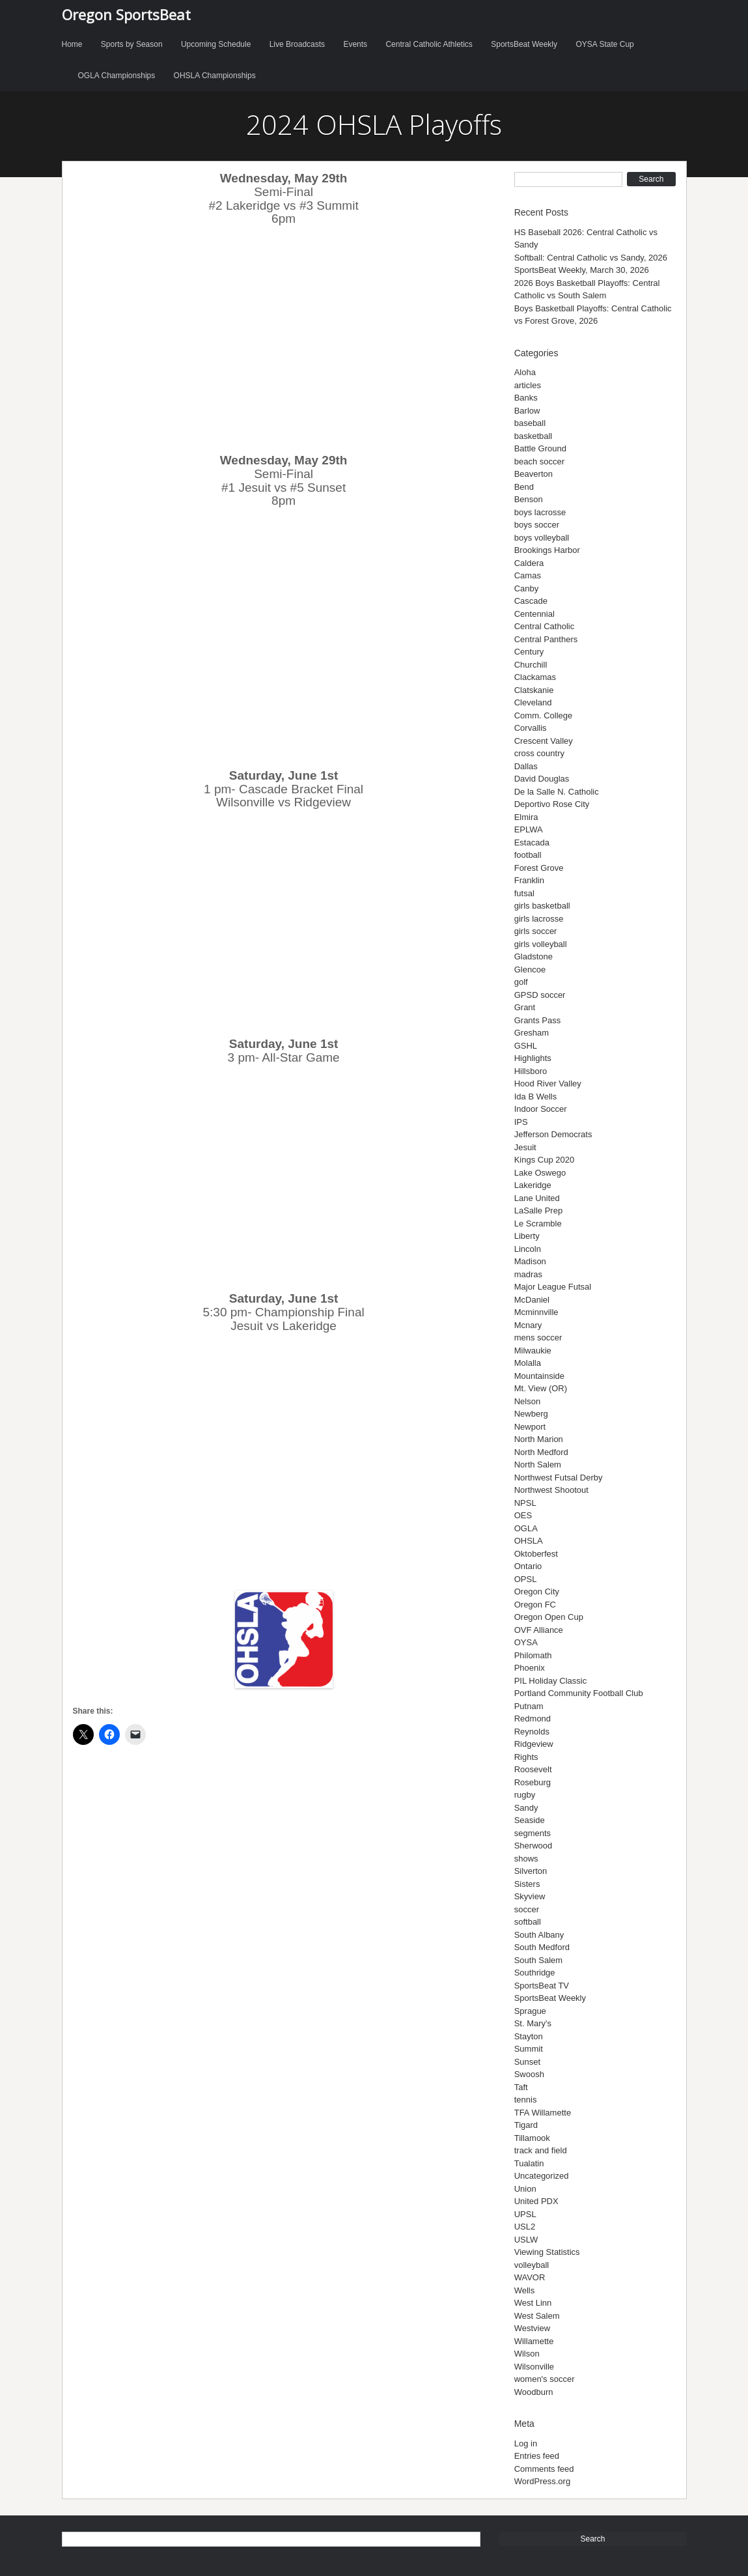 This screenshot has height=2576, width=748. What do you see at coordinates (525, 2214) in the screenshot?
I see `UPSL` at bounding box center [525, 2214].